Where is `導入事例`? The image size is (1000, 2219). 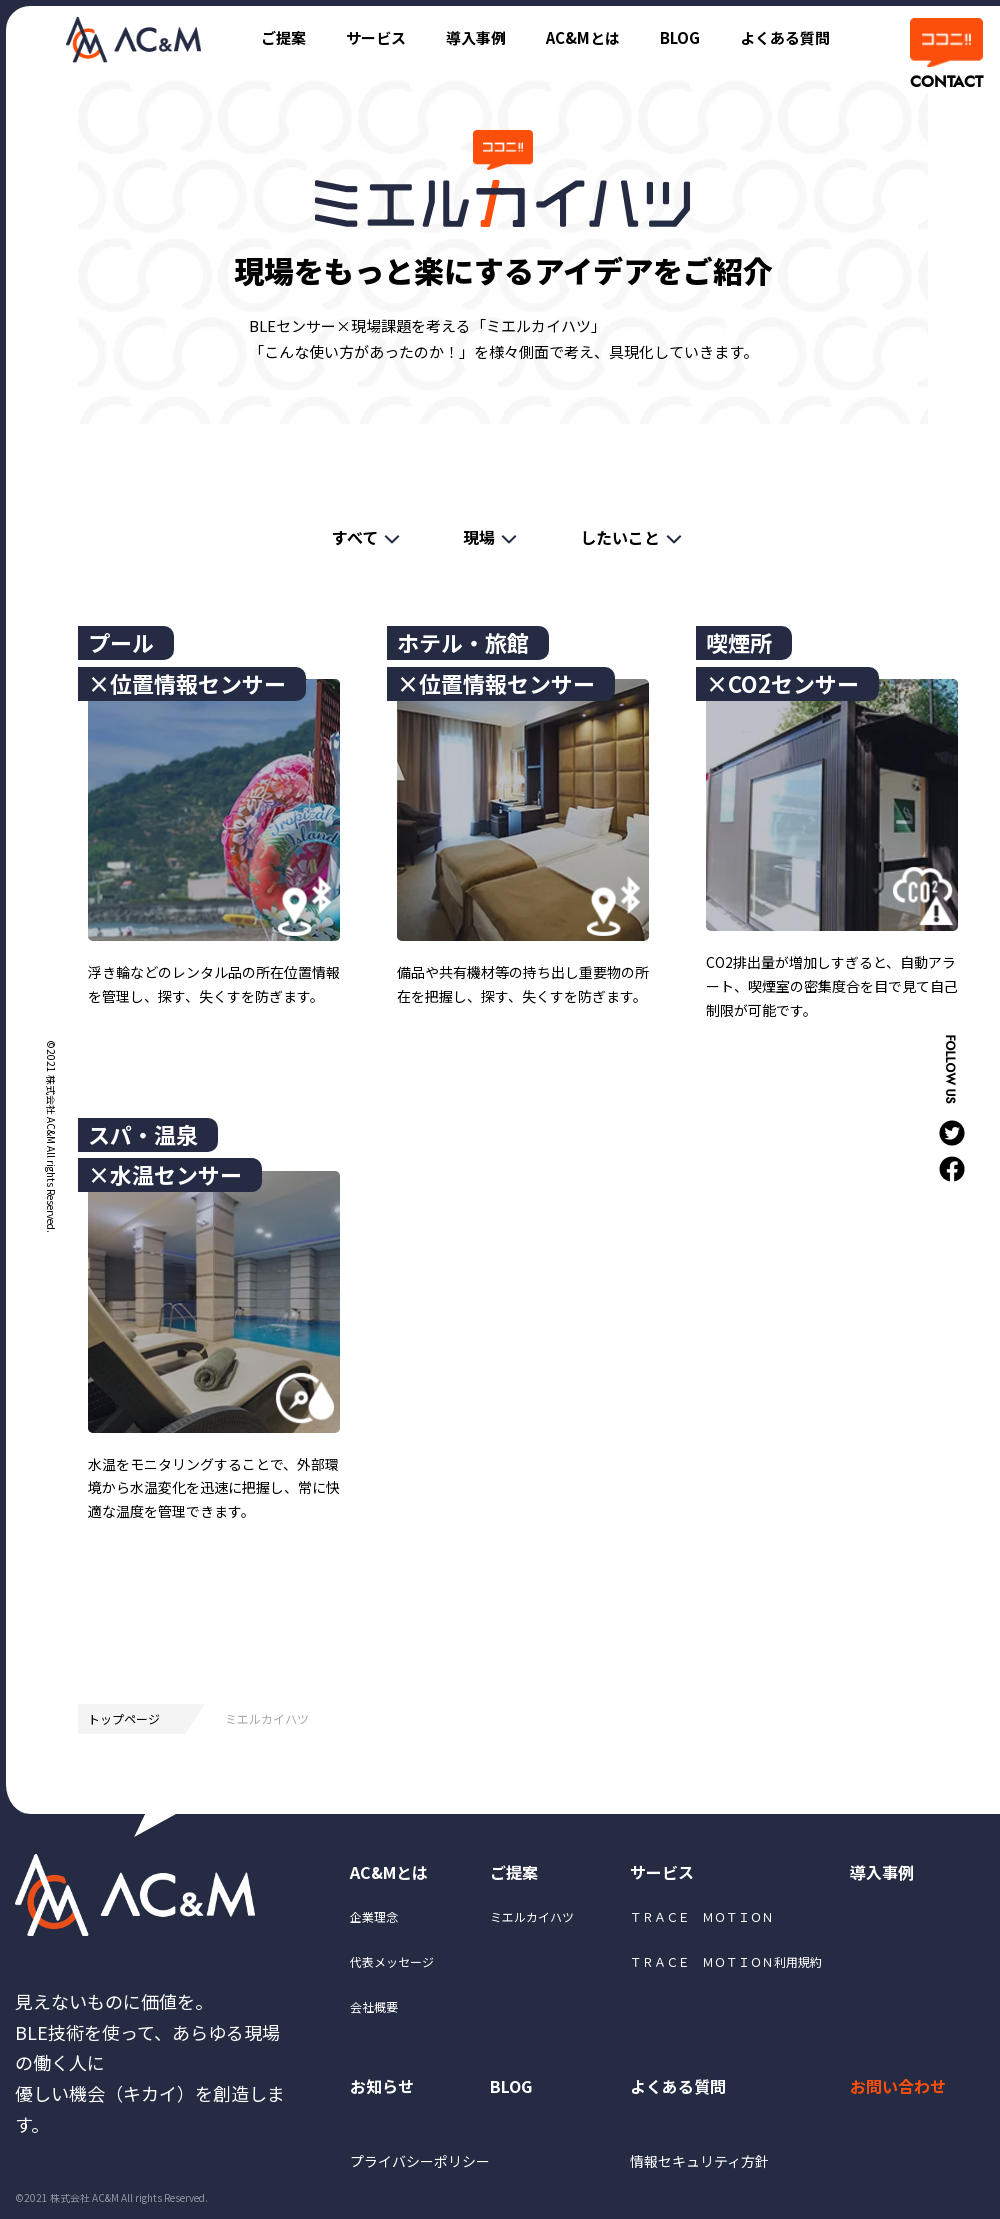
導入事例 is located at coordinates (476, 37).